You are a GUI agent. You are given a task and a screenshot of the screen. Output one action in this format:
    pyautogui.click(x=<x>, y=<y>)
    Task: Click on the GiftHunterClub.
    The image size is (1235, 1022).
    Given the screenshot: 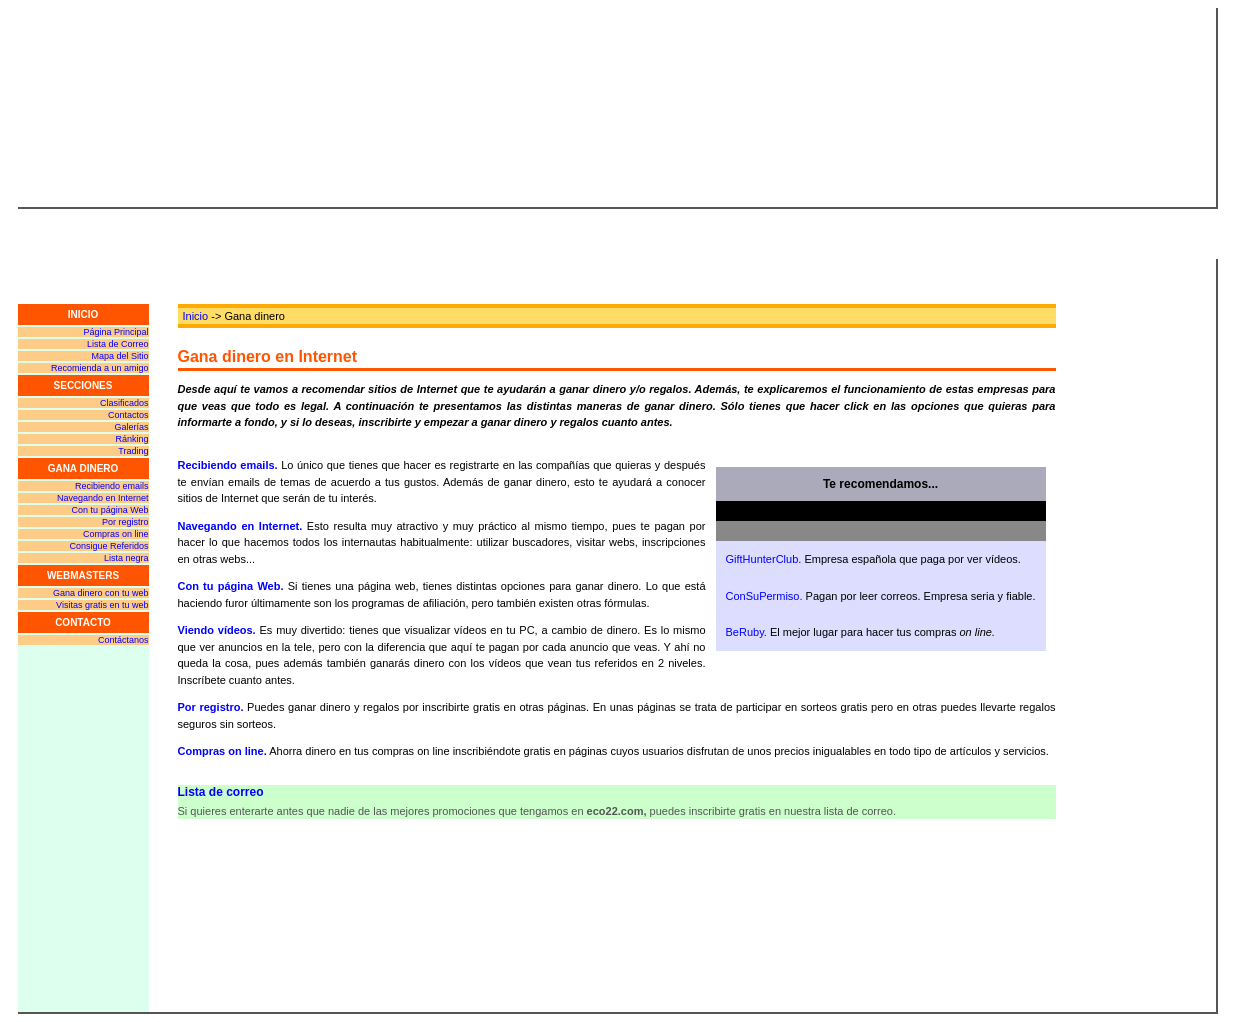 What is the action you would take?
    pyautogui.click(x=764, y=559)
    